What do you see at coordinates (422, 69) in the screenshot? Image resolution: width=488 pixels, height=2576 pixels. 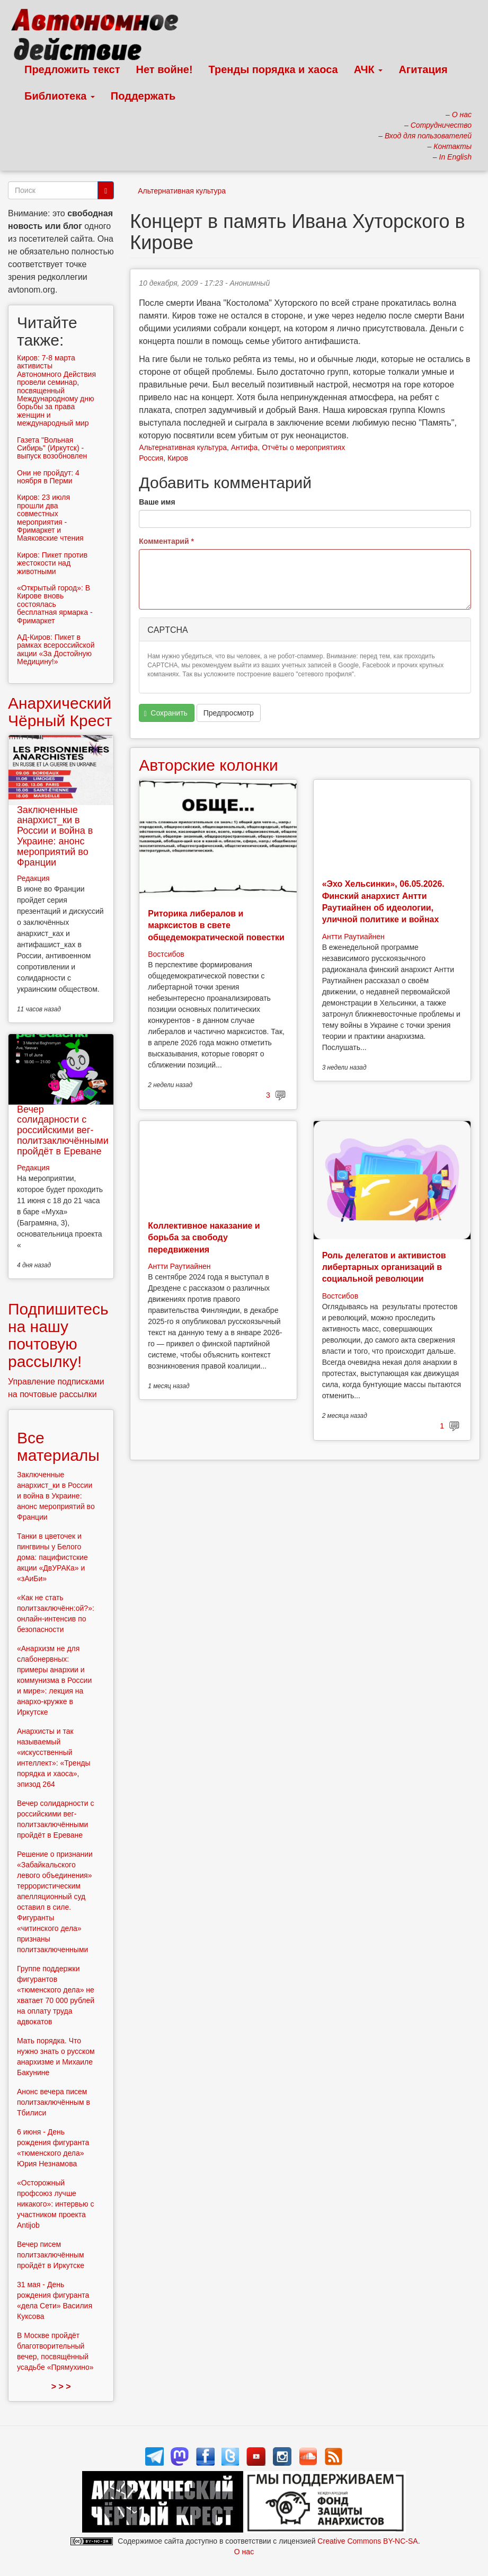 I see `Агитация` at bounding box center [422, 69].